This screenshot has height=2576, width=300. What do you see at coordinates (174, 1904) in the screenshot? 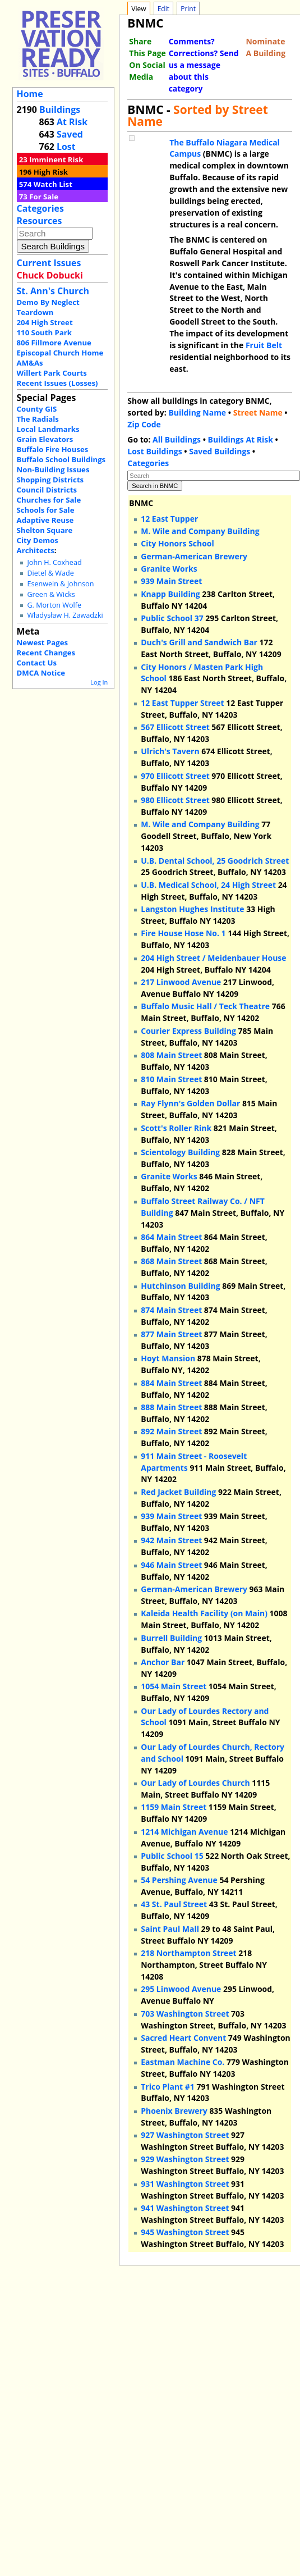
I see `43 St. Paul Street` at bounding box center [174, 1904].